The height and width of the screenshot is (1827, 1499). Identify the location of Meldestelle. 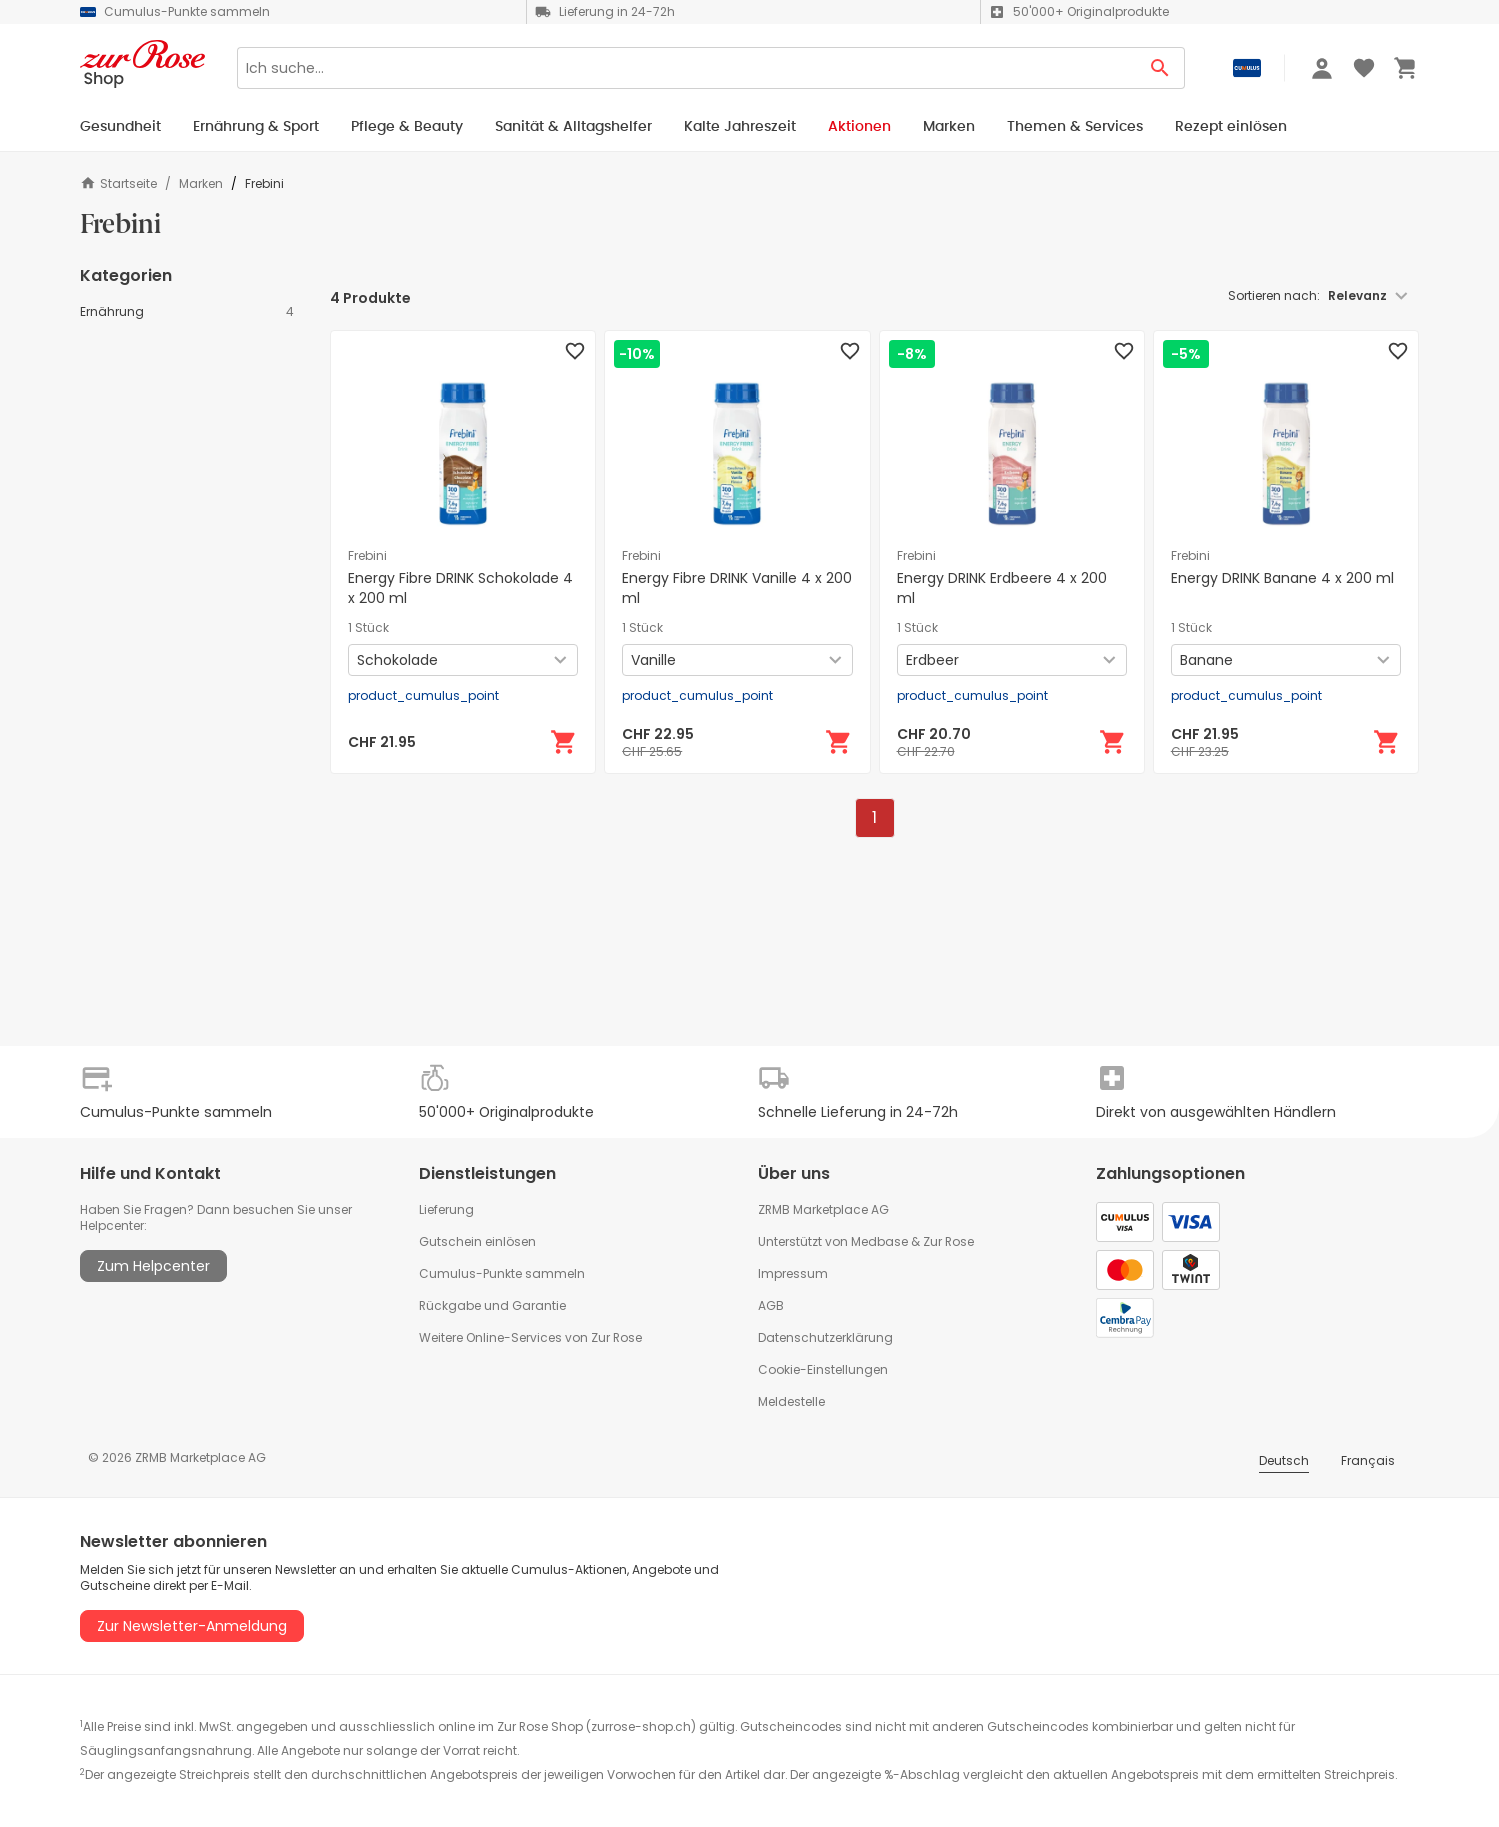
(791, 1401).